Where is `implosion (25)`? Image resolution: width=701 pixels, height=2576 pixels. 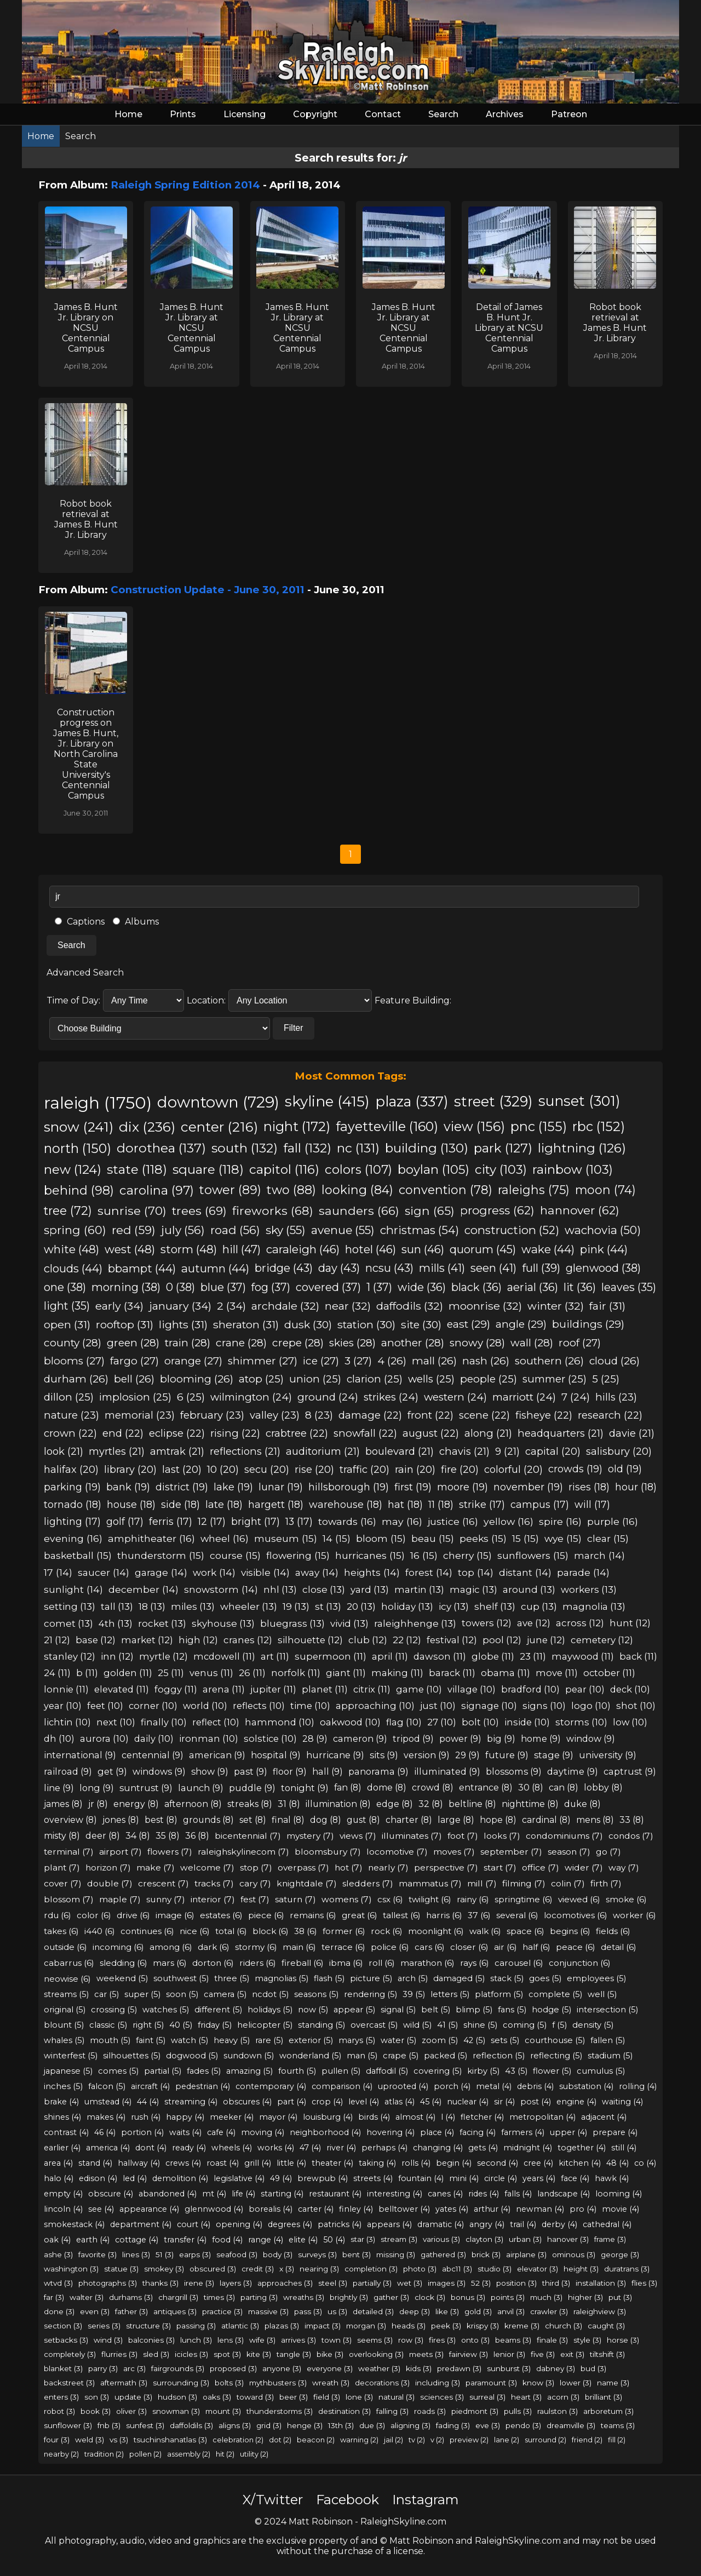 implosion (25) is located at coordinates (135, 1397).